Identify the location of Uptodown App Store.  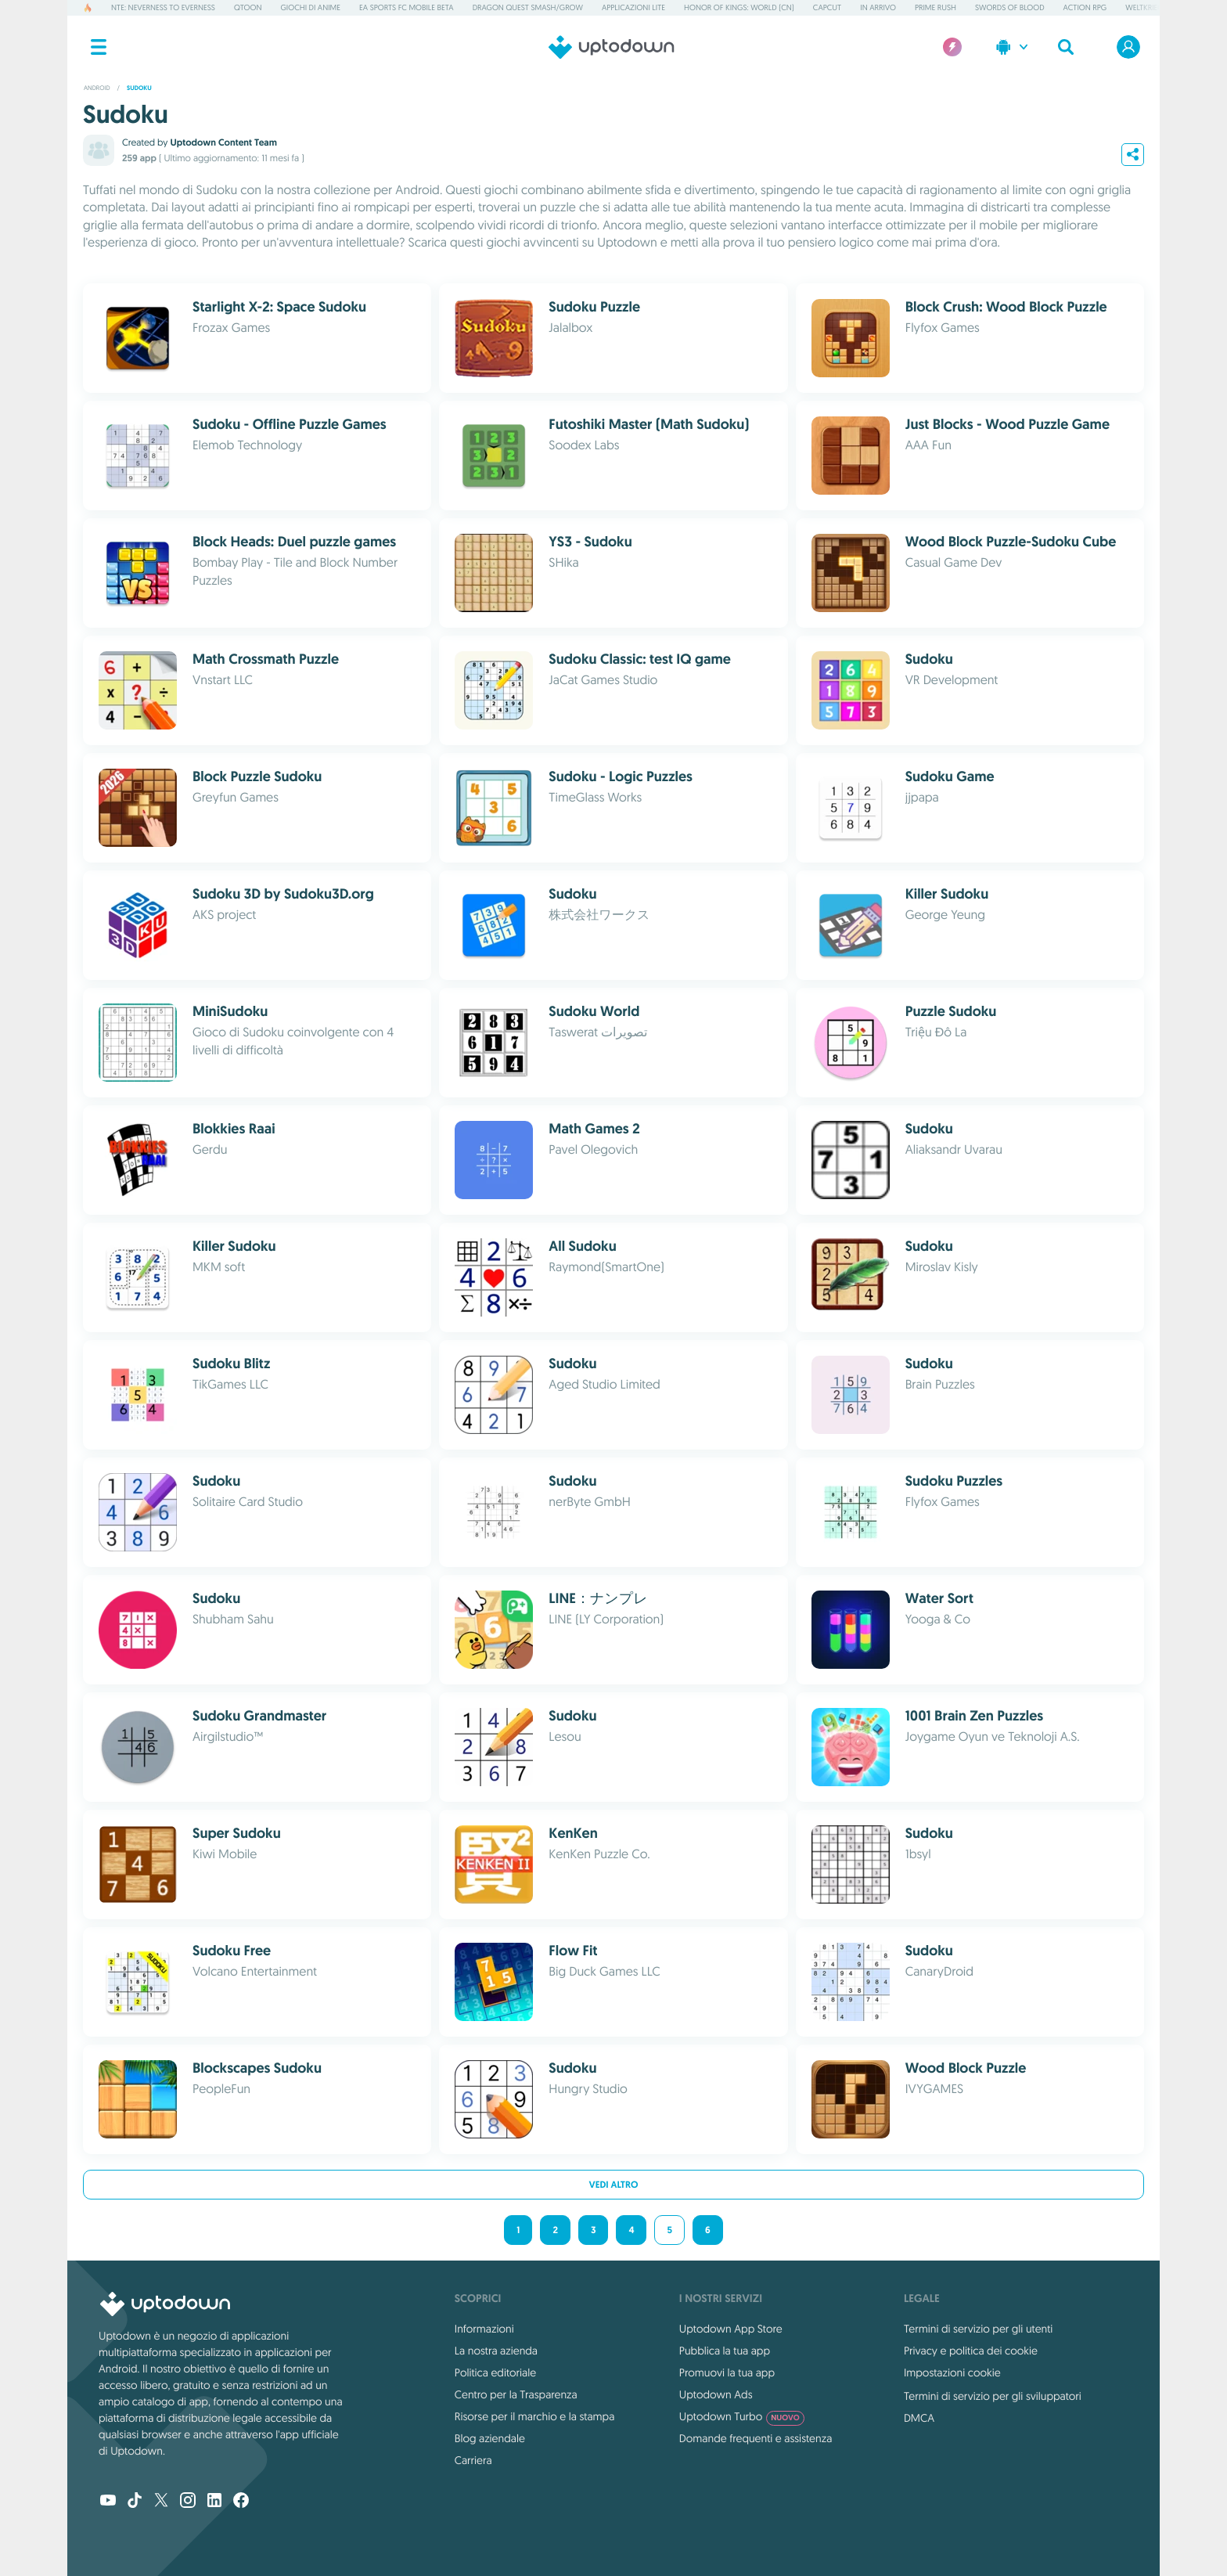
(731, 2329).